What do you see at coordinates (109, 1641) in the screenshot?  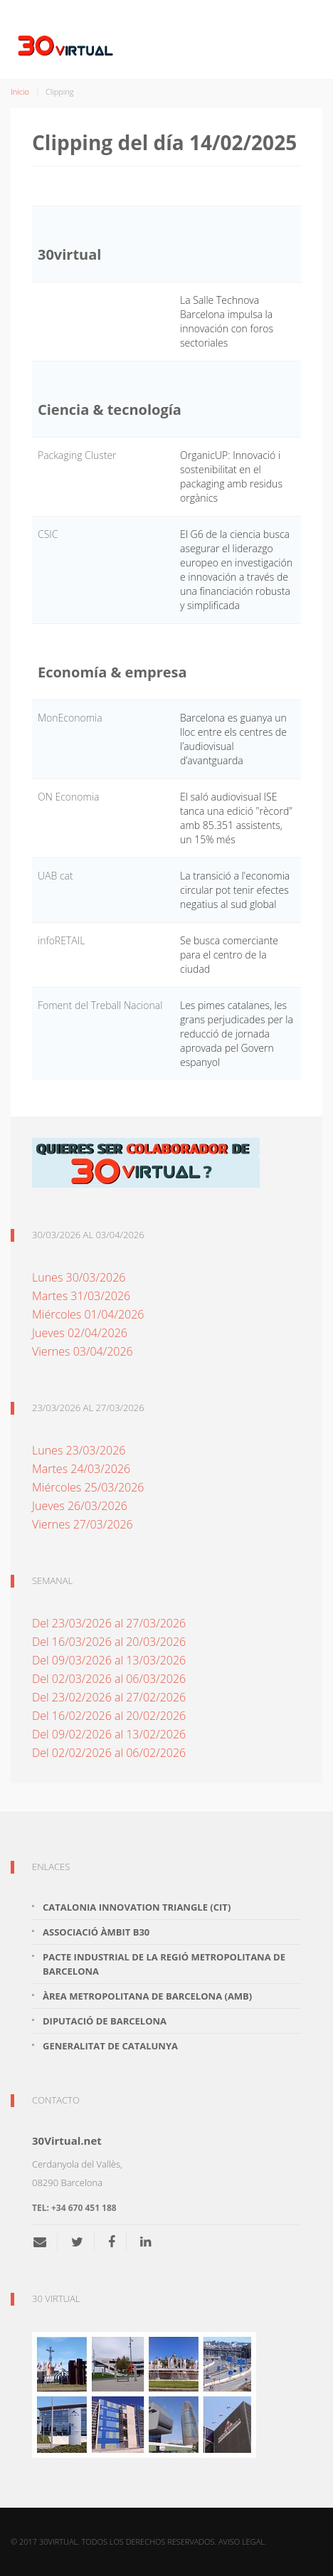 I see `Del 16/03/2026 al 20/03/2026` at bounding box center [109, 1641].